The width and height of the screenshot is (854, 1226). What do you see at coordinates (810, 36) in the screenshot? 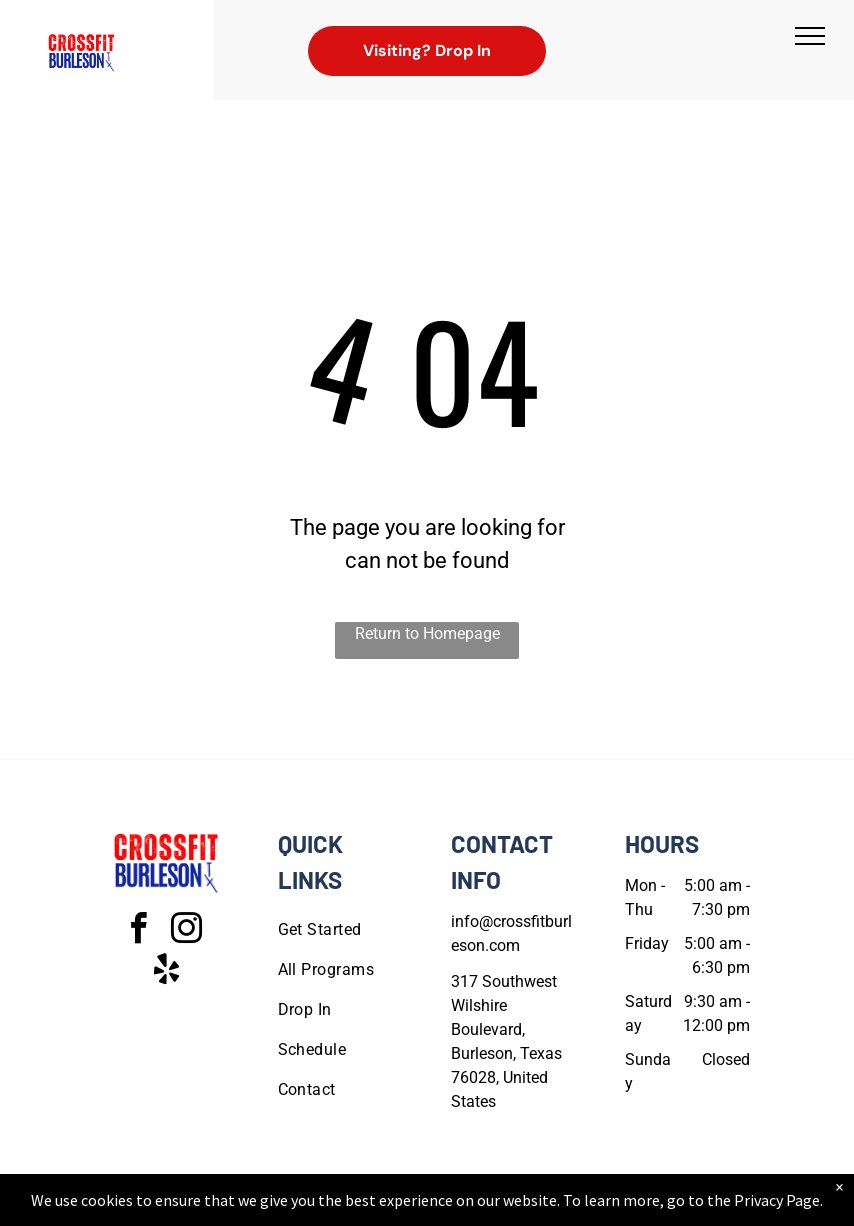
I see `[menu]` at bounding box center [810, 36].